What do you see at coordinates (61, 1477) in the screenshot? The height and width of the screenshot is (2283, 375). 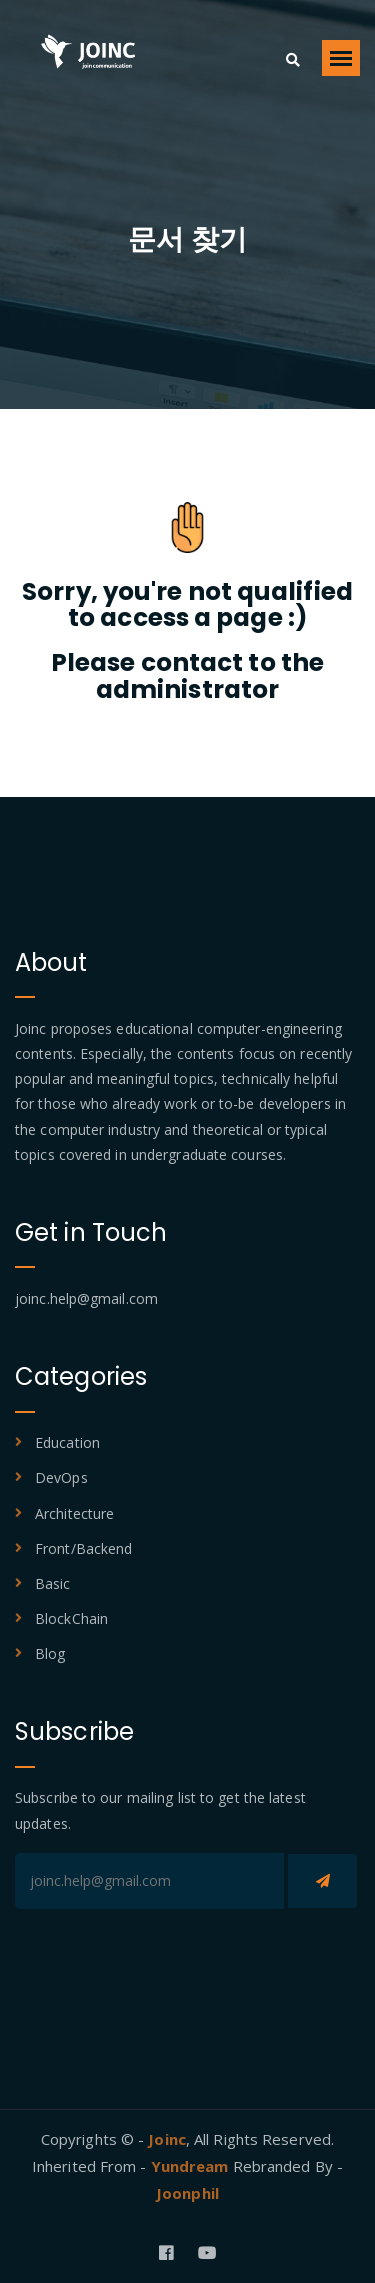 I see `DevOps` at bounding box center [61, 1477].